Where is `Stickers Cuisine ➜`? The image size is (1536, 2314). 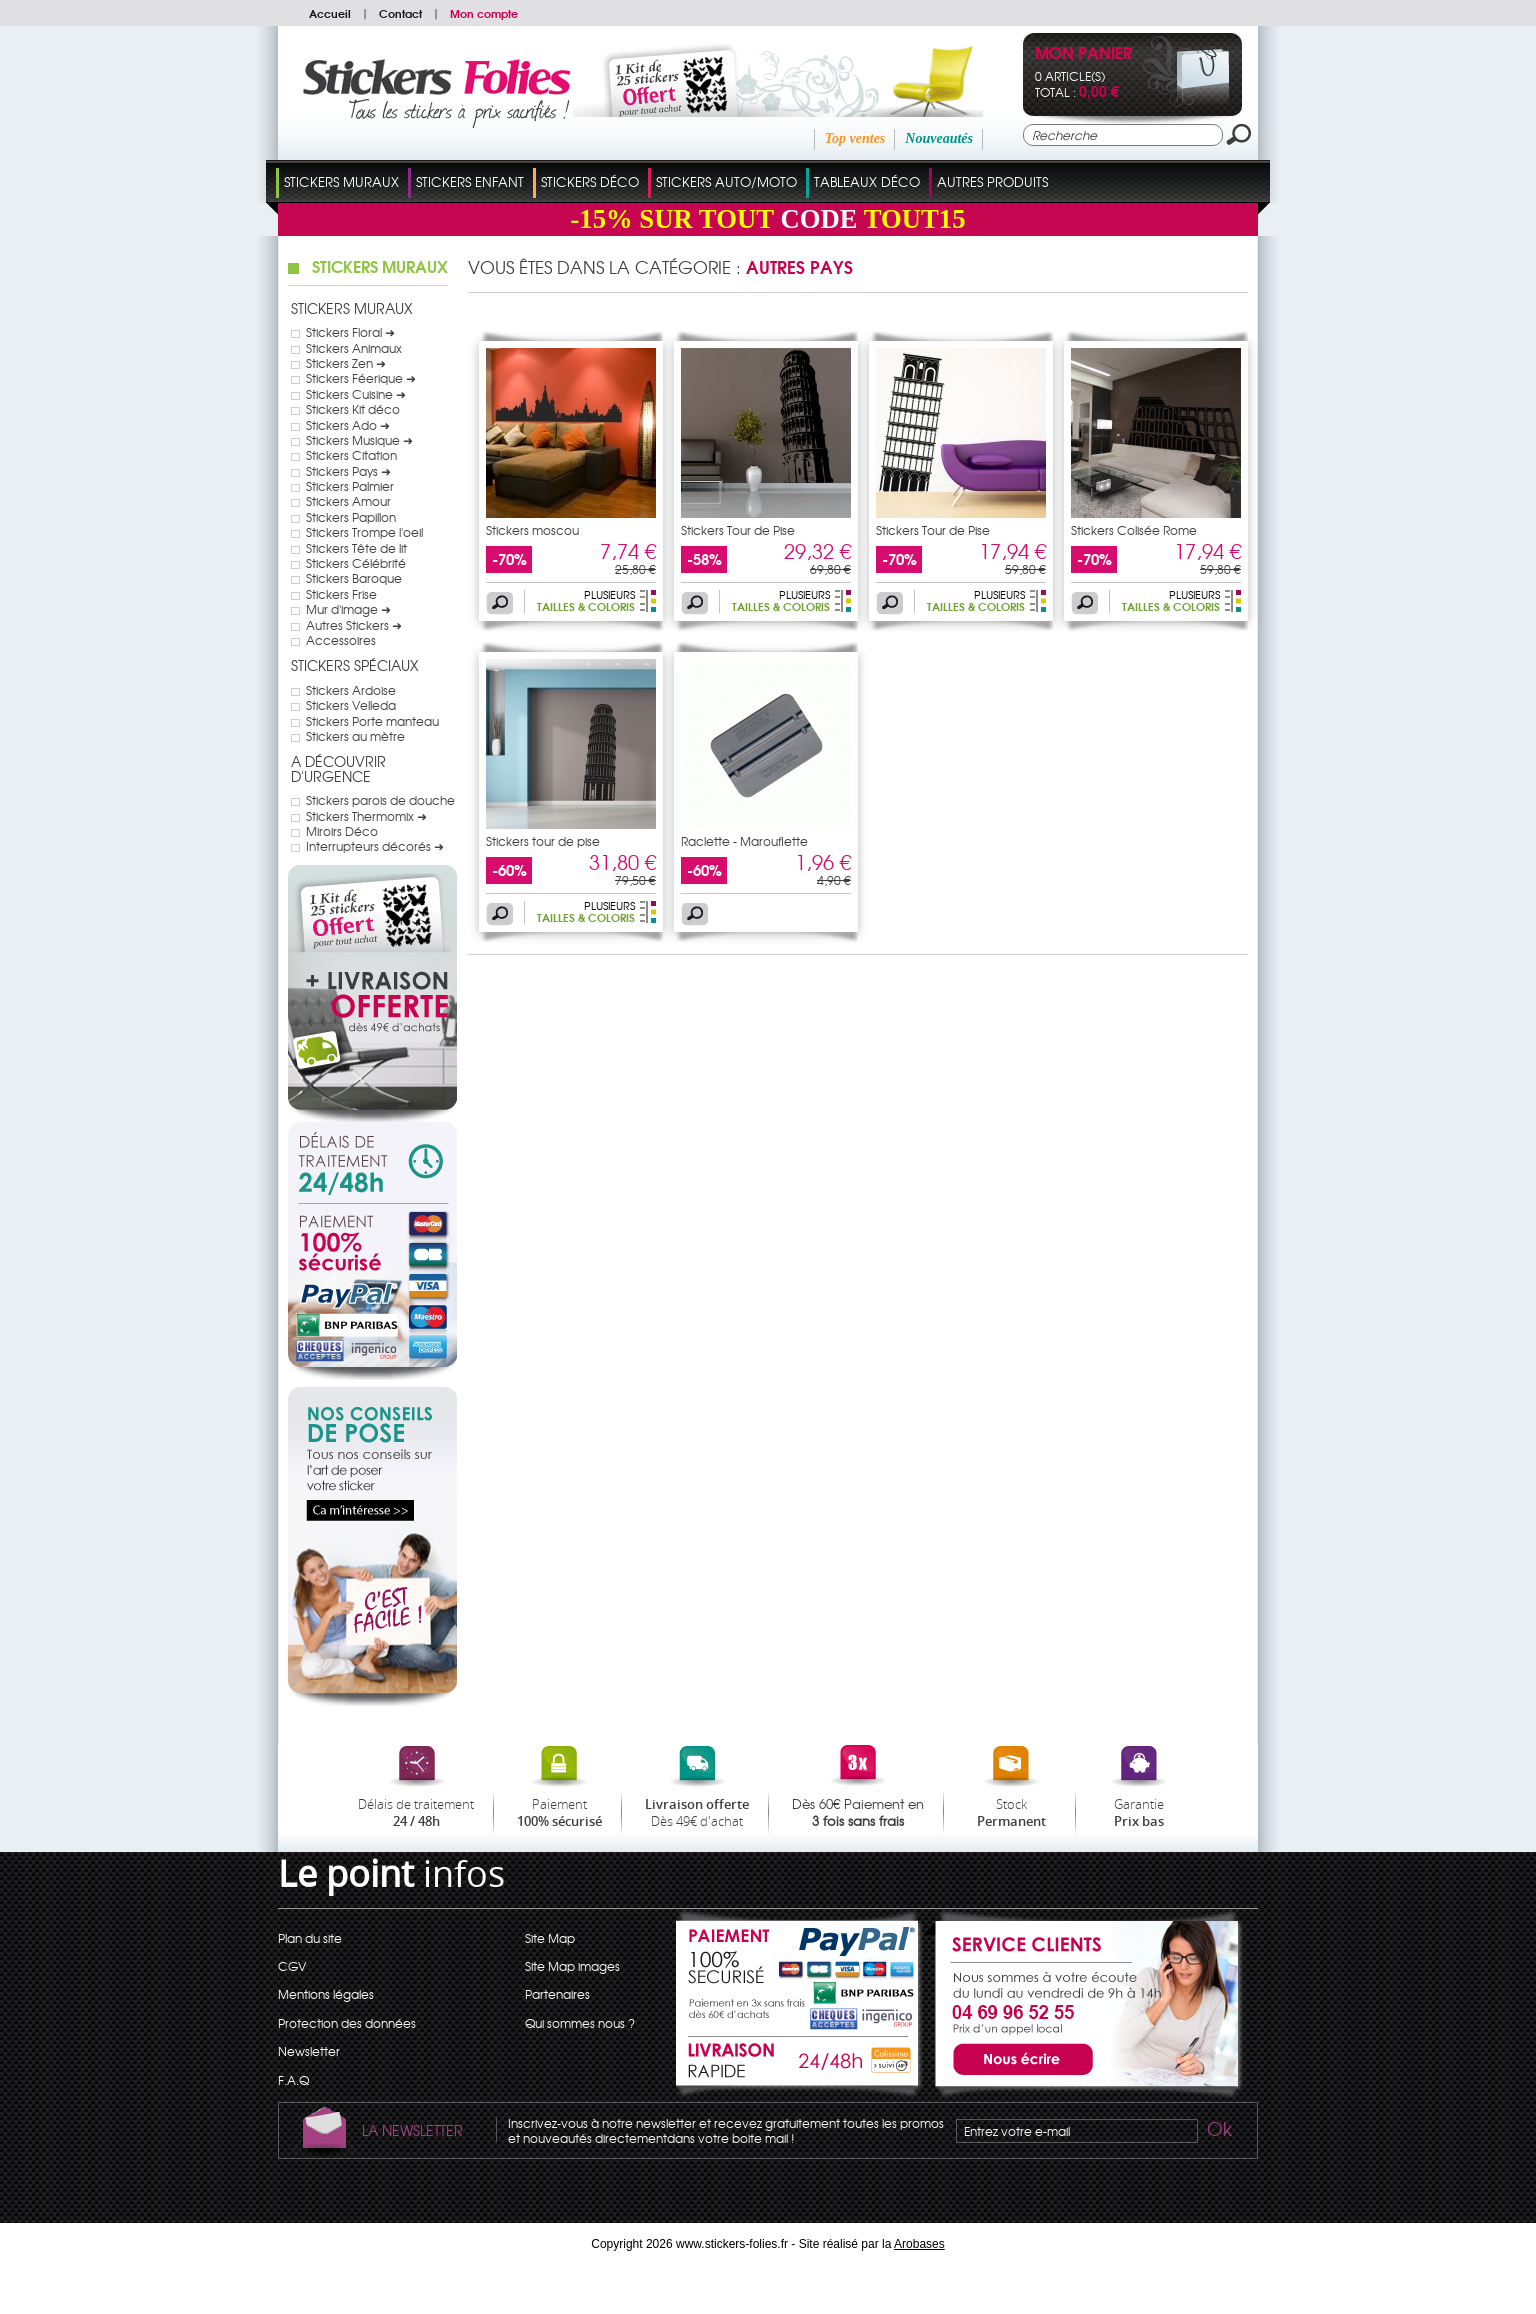
Stickers Cuisine ➜ is located at coordinates (356, 394).